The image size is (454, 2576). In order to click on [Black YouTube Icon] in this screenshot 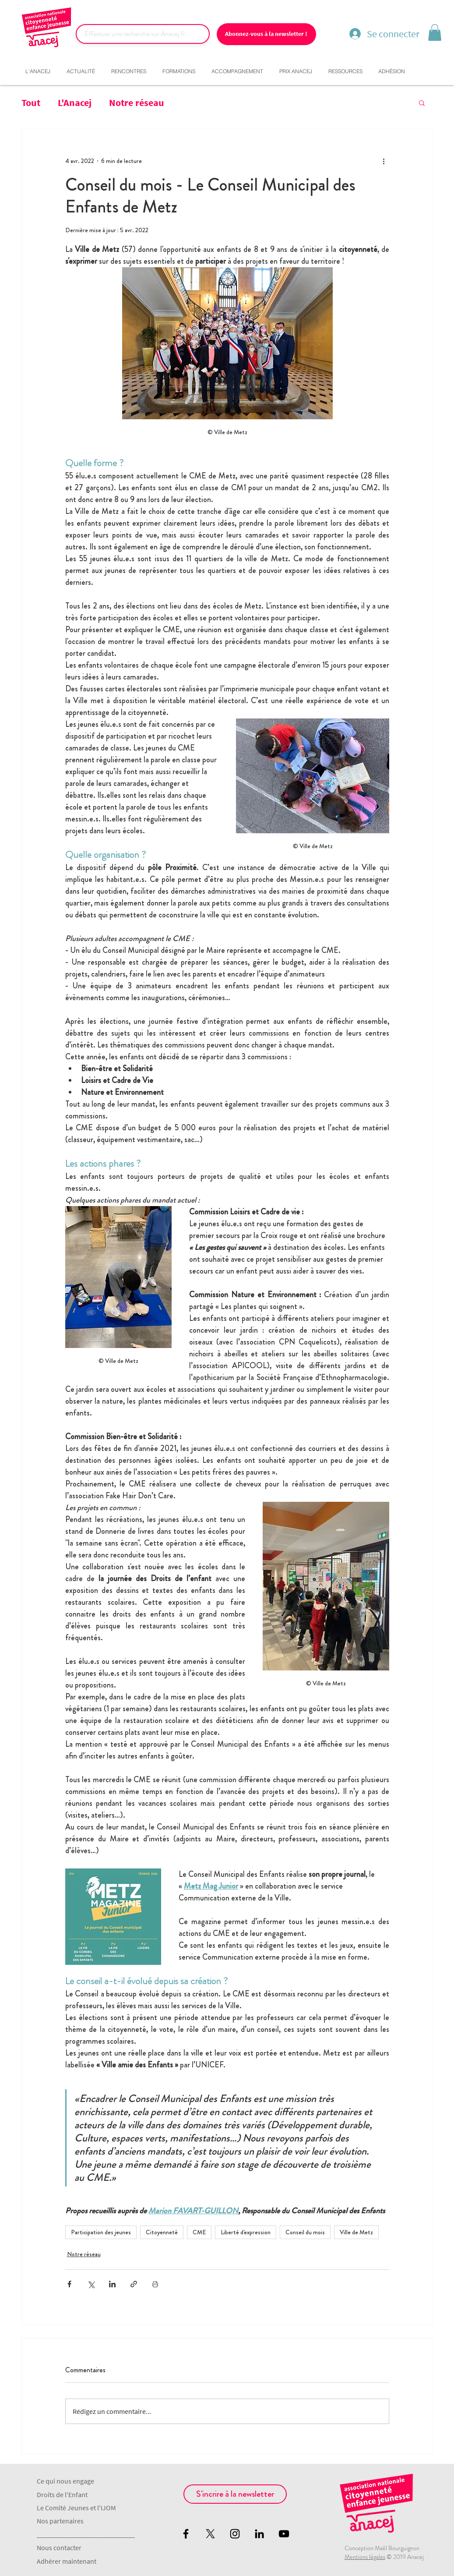, I will do `click(284, 2533)`.